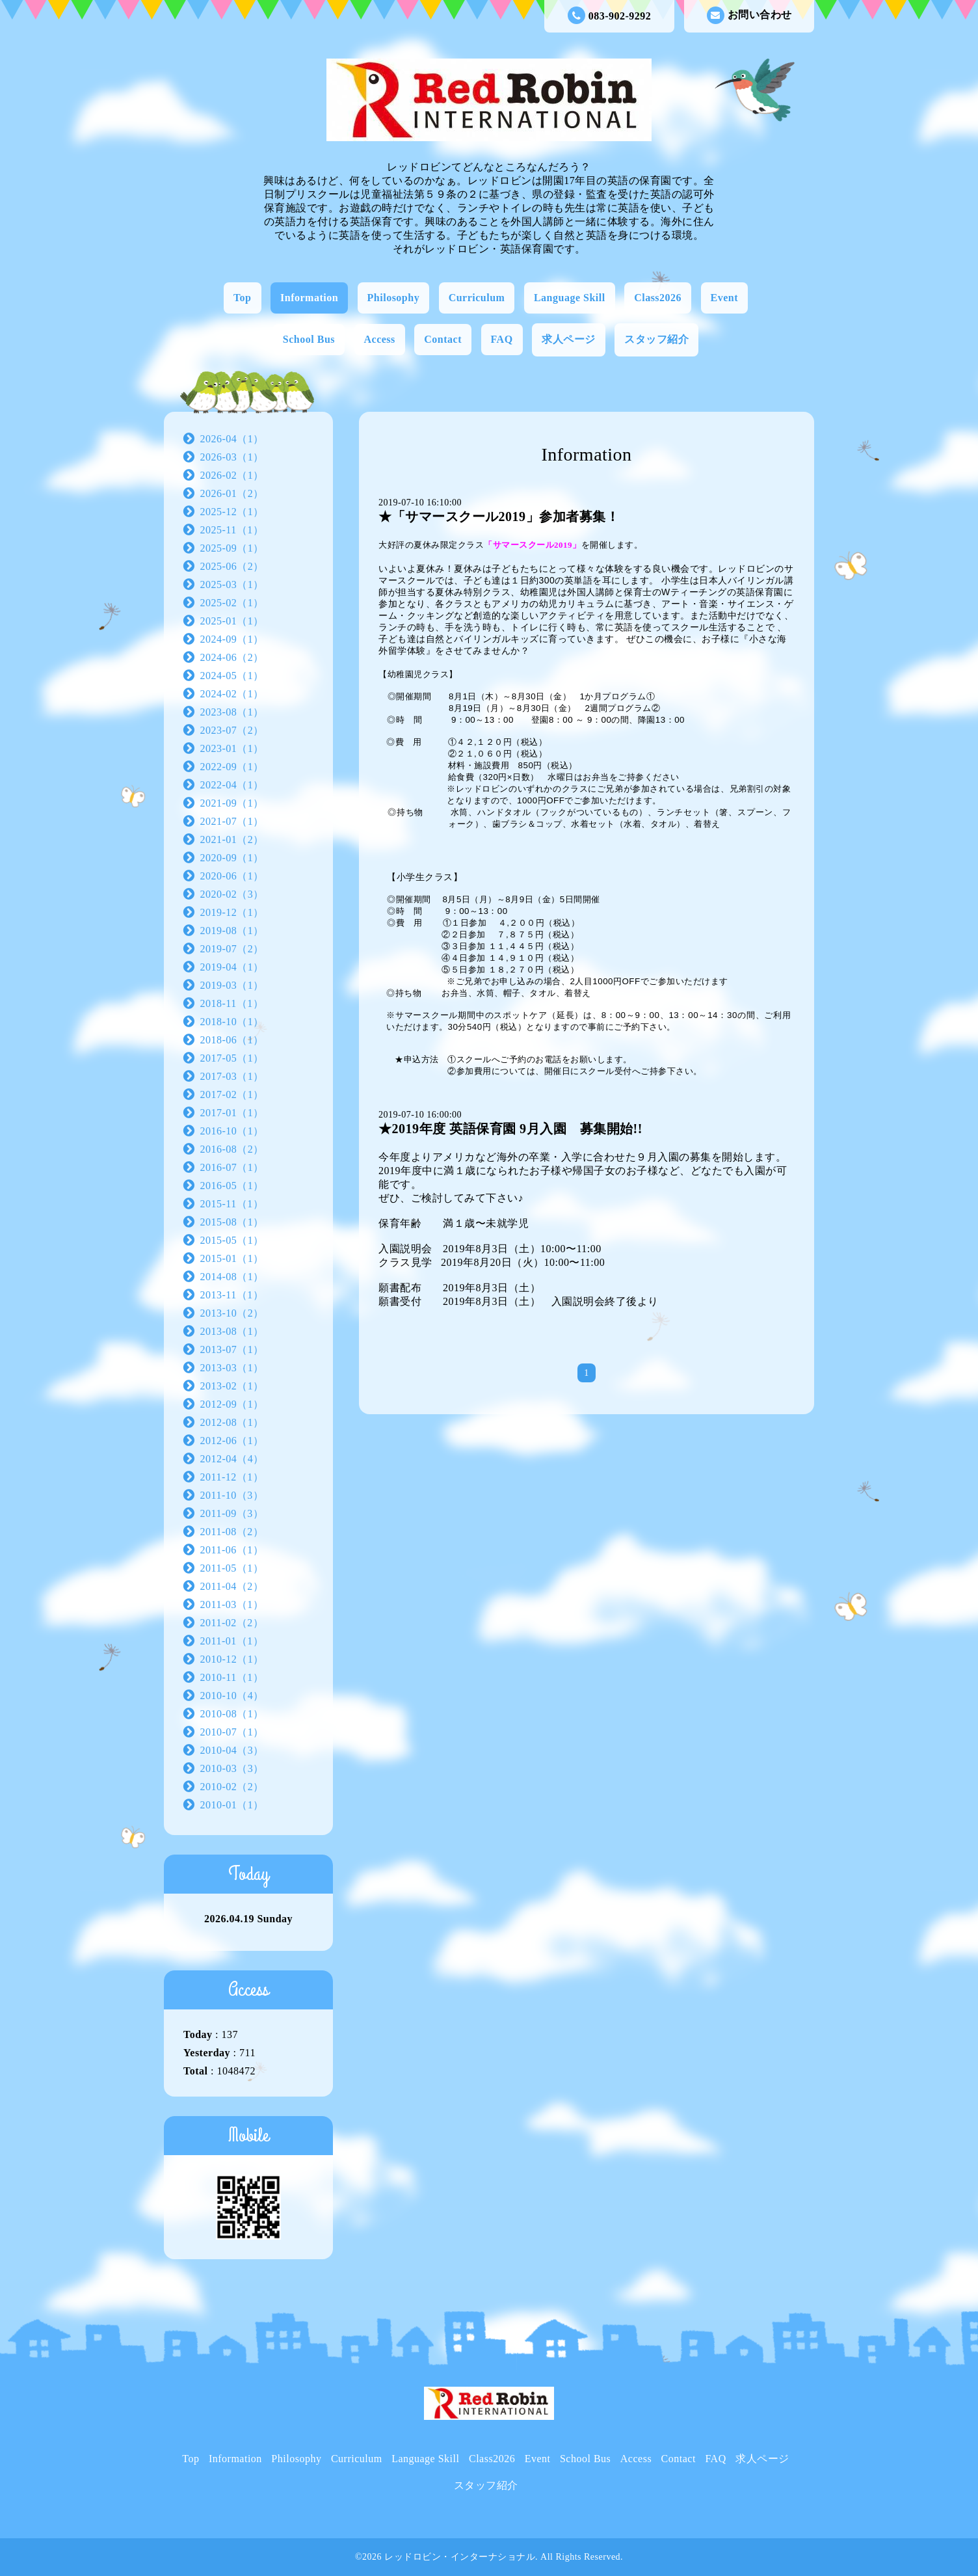 The width and height of the screenshot is (978, 2576). I want to click on 2016-07（1）, so click(232, 1167).